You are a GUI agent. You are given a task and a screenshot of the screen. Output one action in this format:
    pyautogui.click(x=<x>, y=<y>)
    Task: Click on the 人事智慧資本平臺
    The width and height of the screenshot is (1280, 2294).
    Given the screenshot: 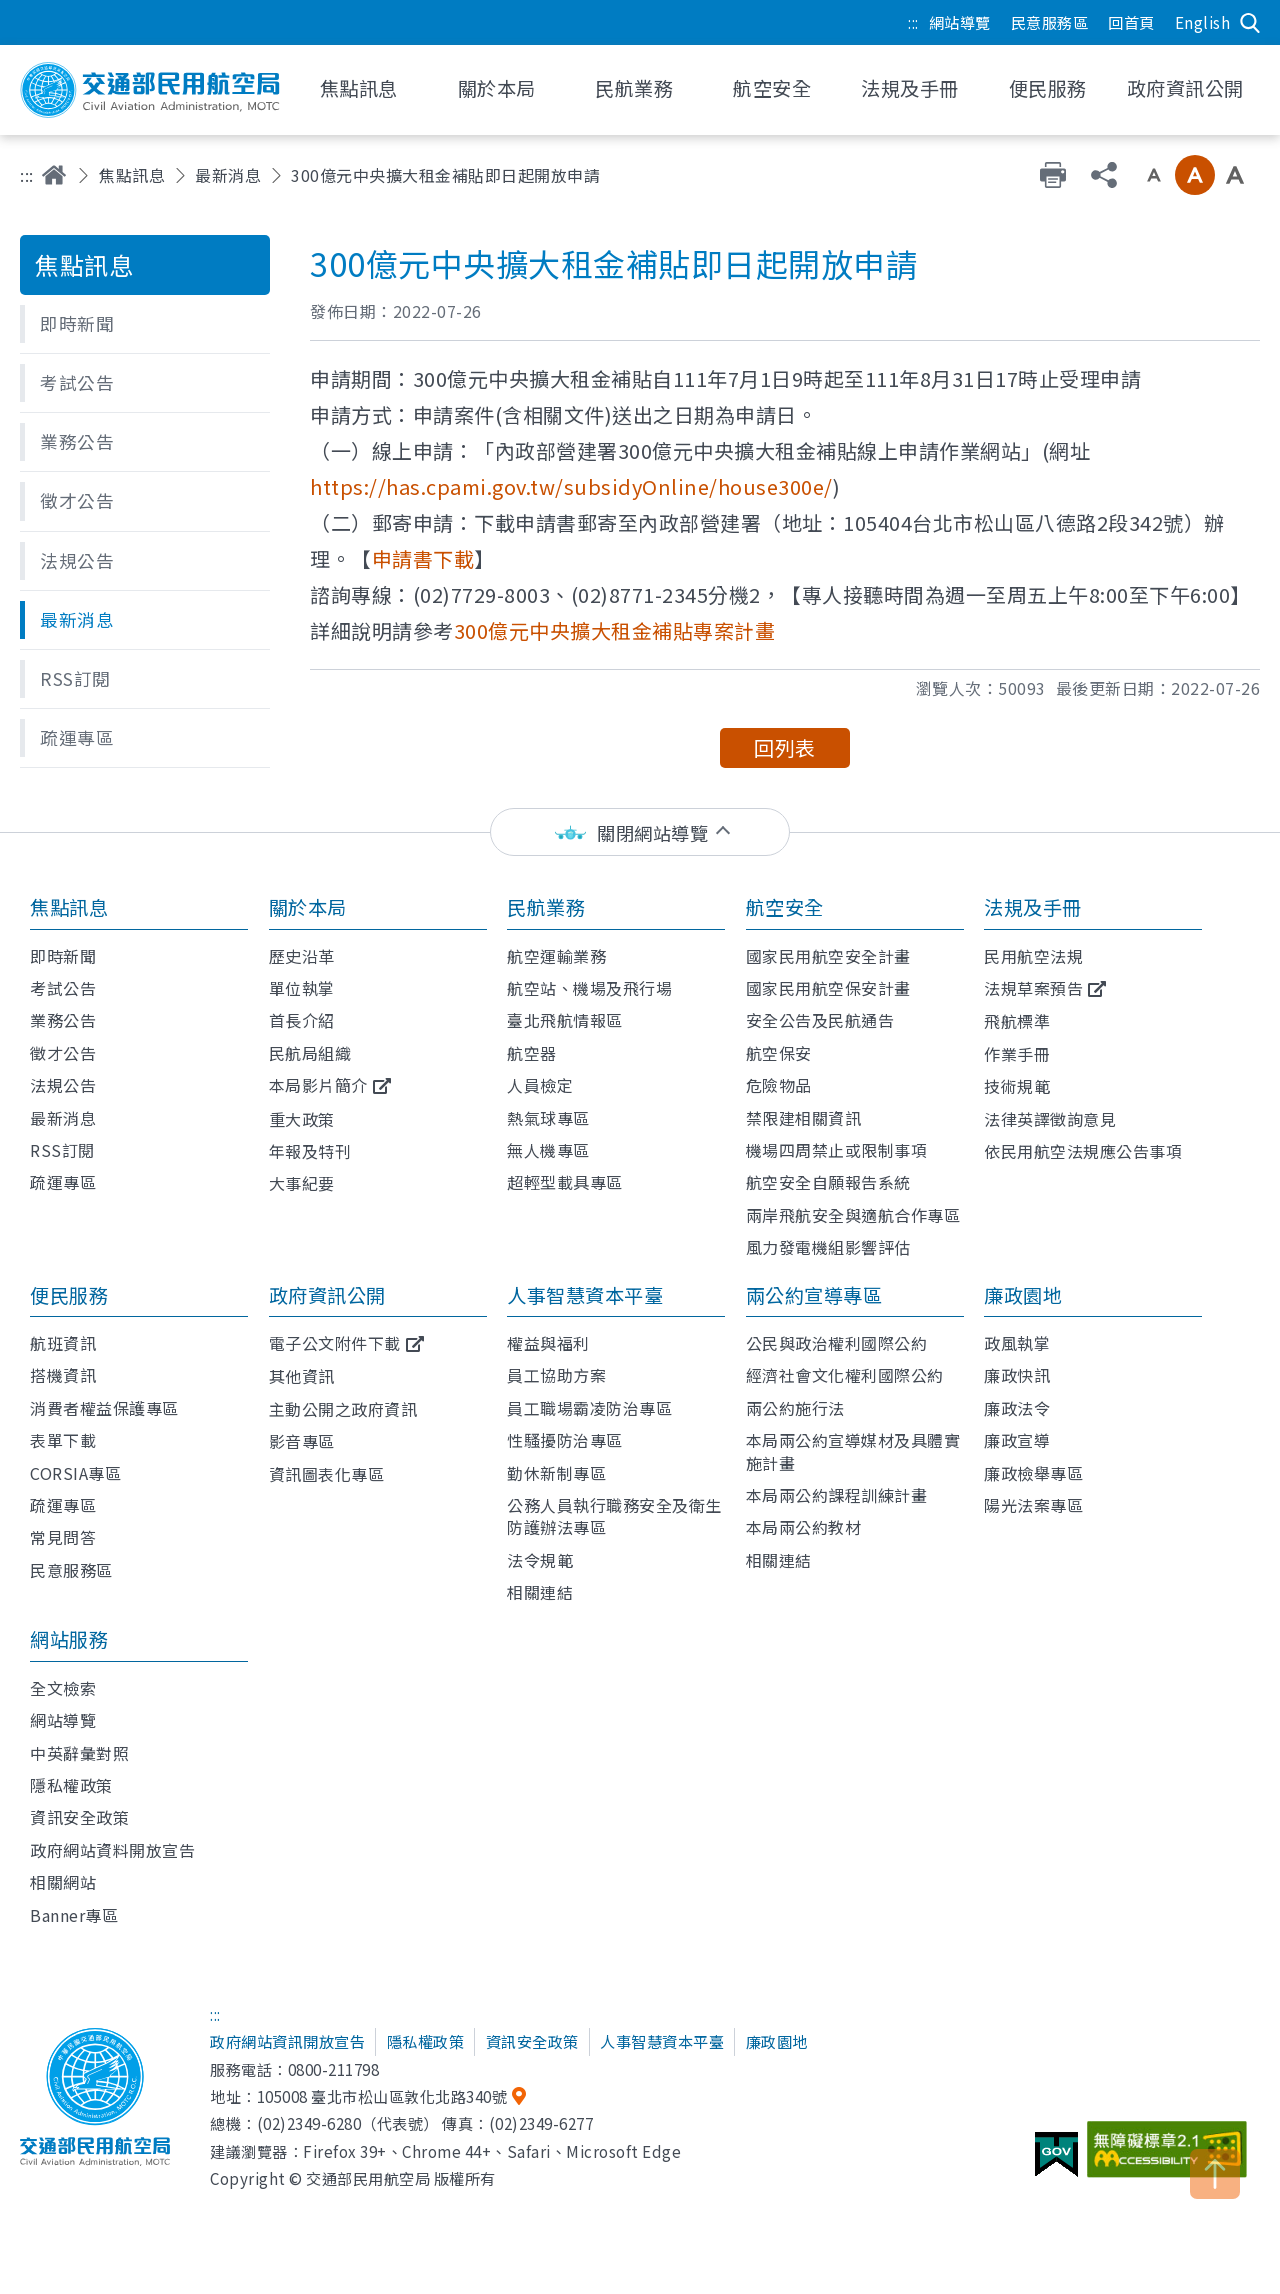 What is the action you would take?
    pyautogui.click(x=585, y=1295)
    